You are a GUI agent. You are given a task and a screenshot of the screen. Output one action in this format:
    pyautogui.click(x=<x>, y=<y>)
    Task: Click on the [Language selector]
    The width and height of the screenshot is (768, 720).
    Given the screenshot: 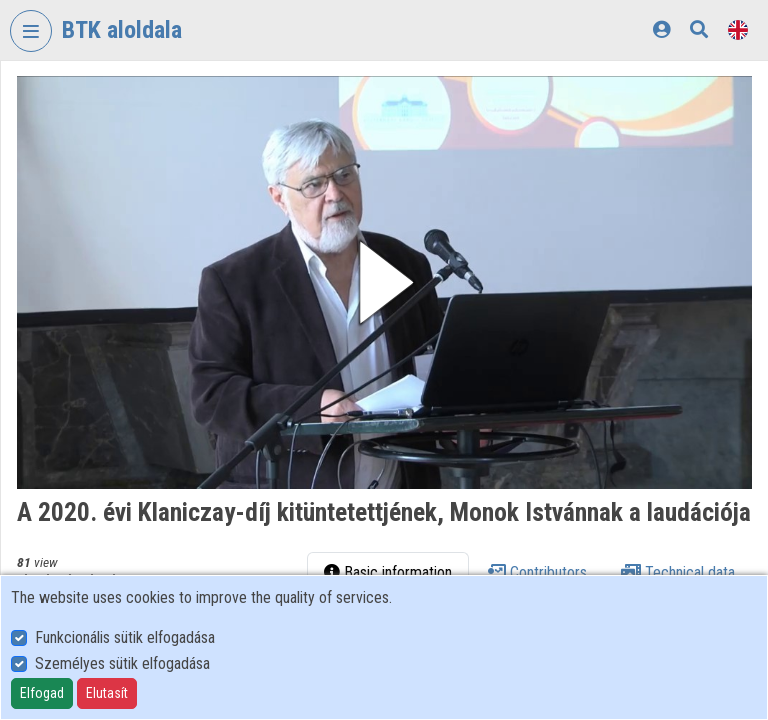 What is the action you would take?
    pyautogui.click(x=738, y=29)
    